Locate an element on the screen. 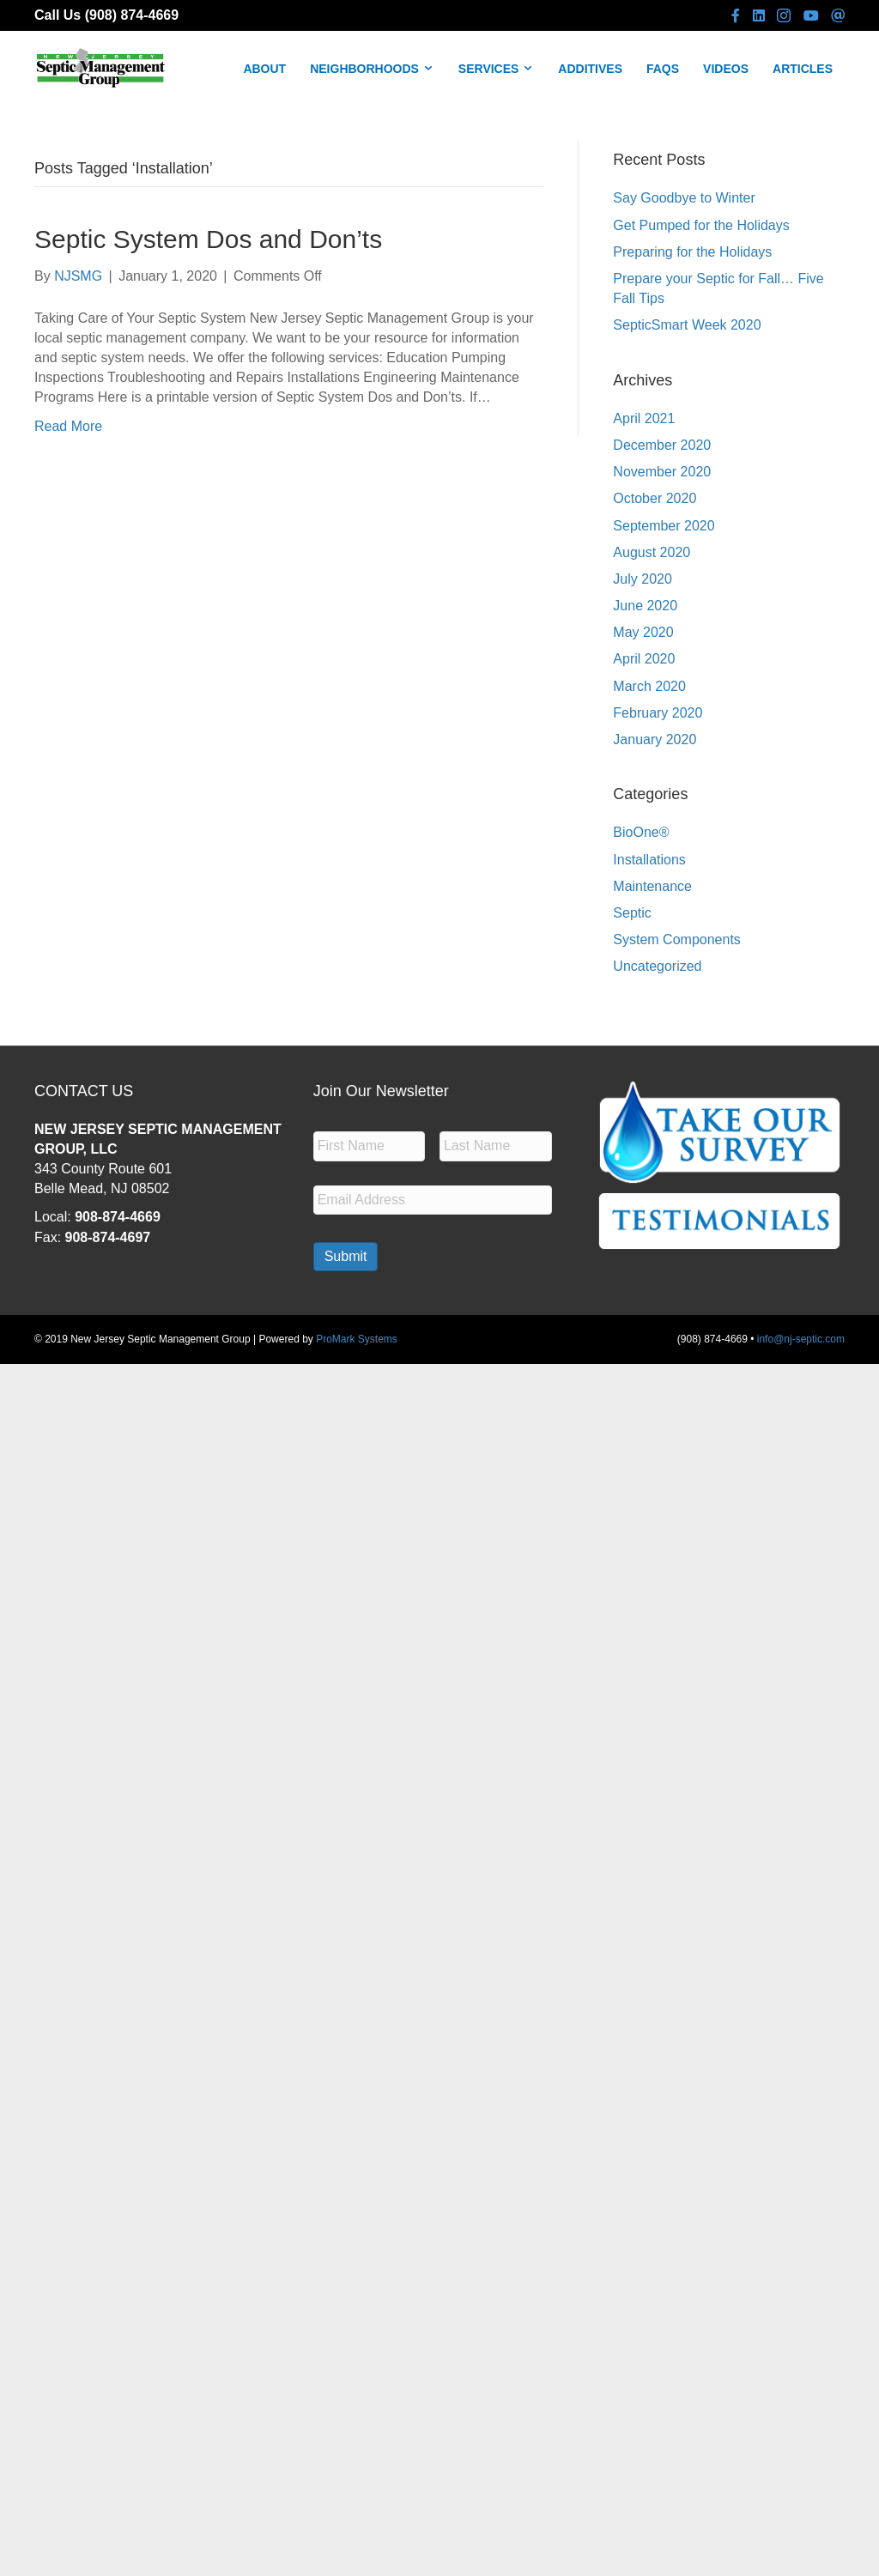 The width and height of the screenshot is (879, 2576). SERVICES is located at coordinates (496, 69).